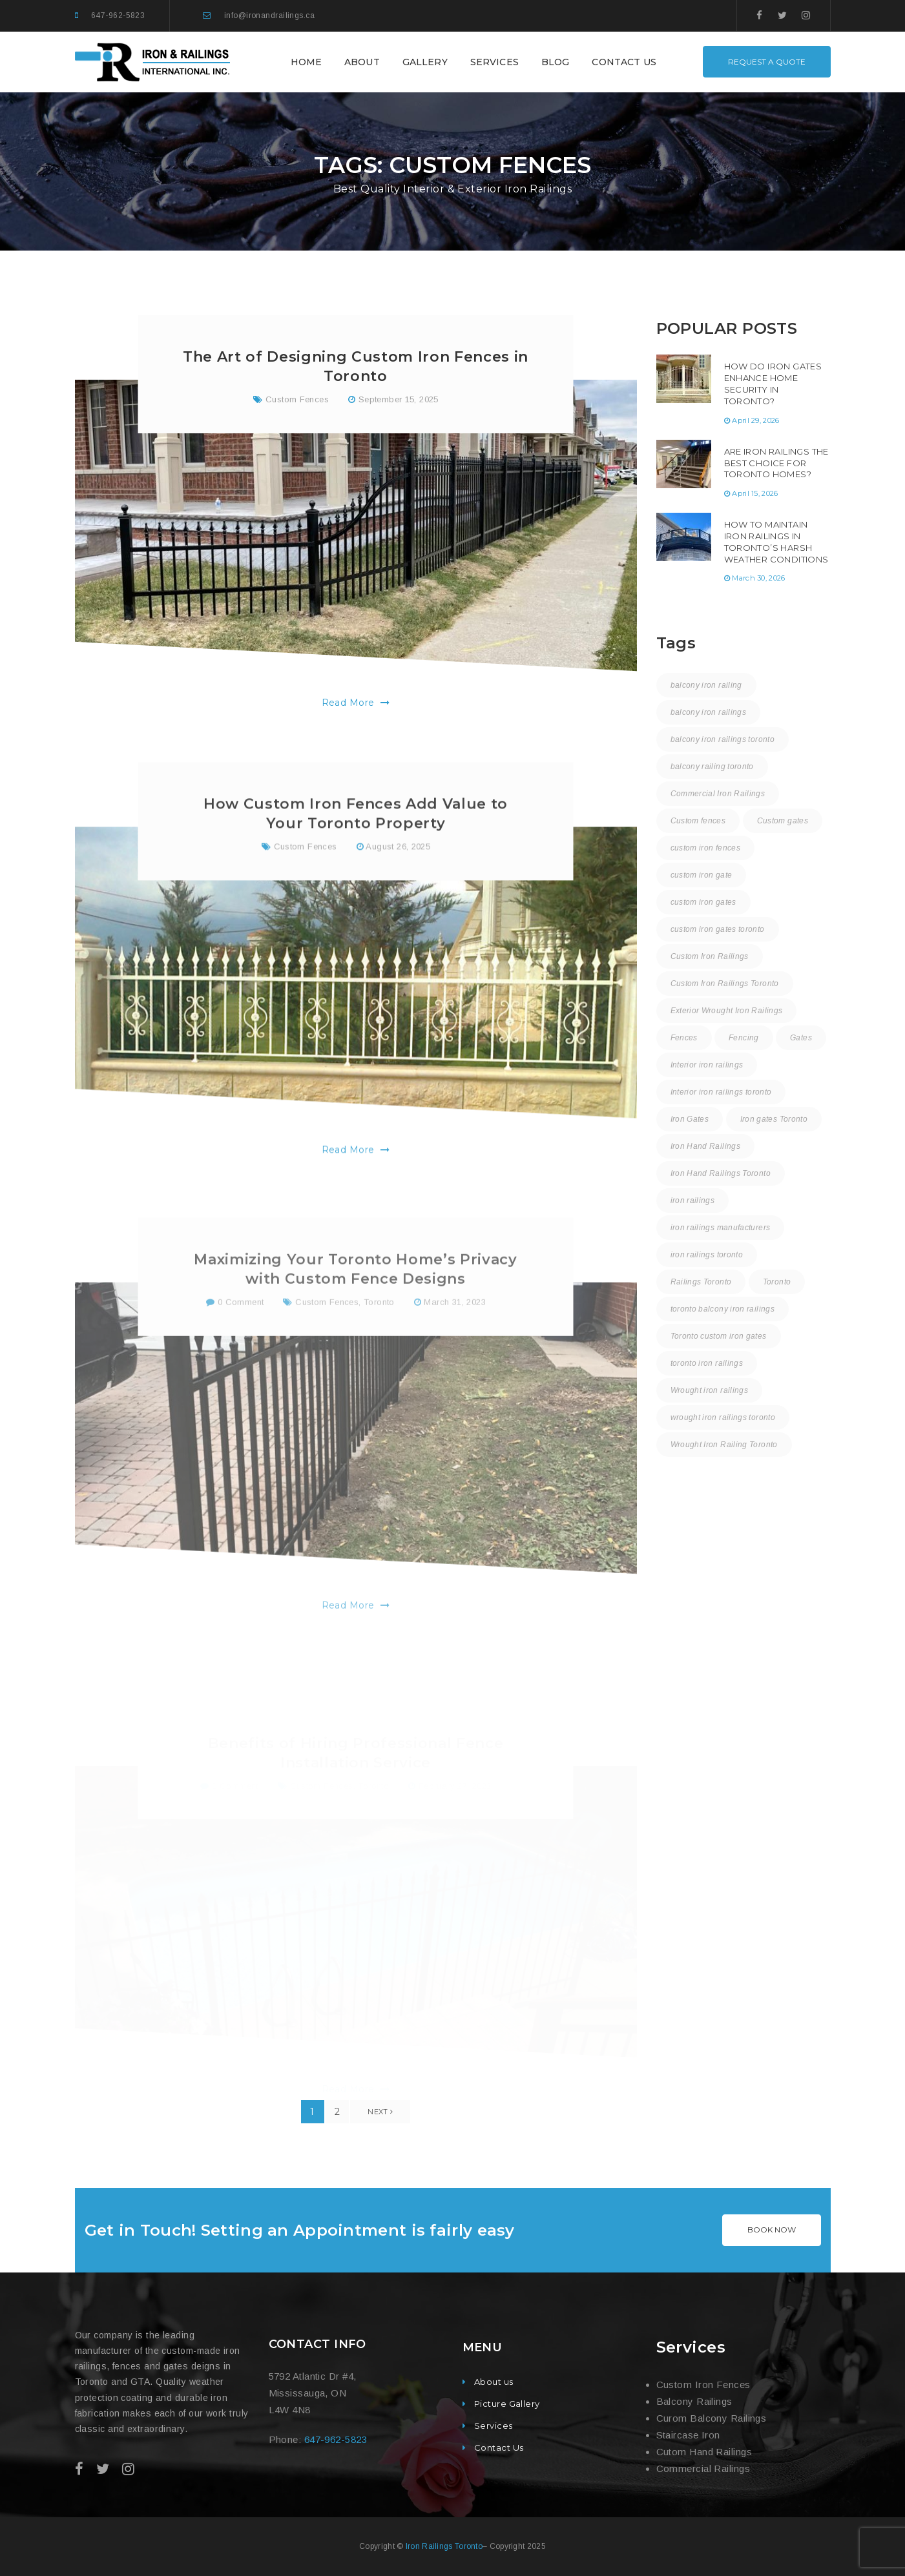  I want to click on How Do Iron Gates Enhance Home Security in Toronto?, so click(773, 383).